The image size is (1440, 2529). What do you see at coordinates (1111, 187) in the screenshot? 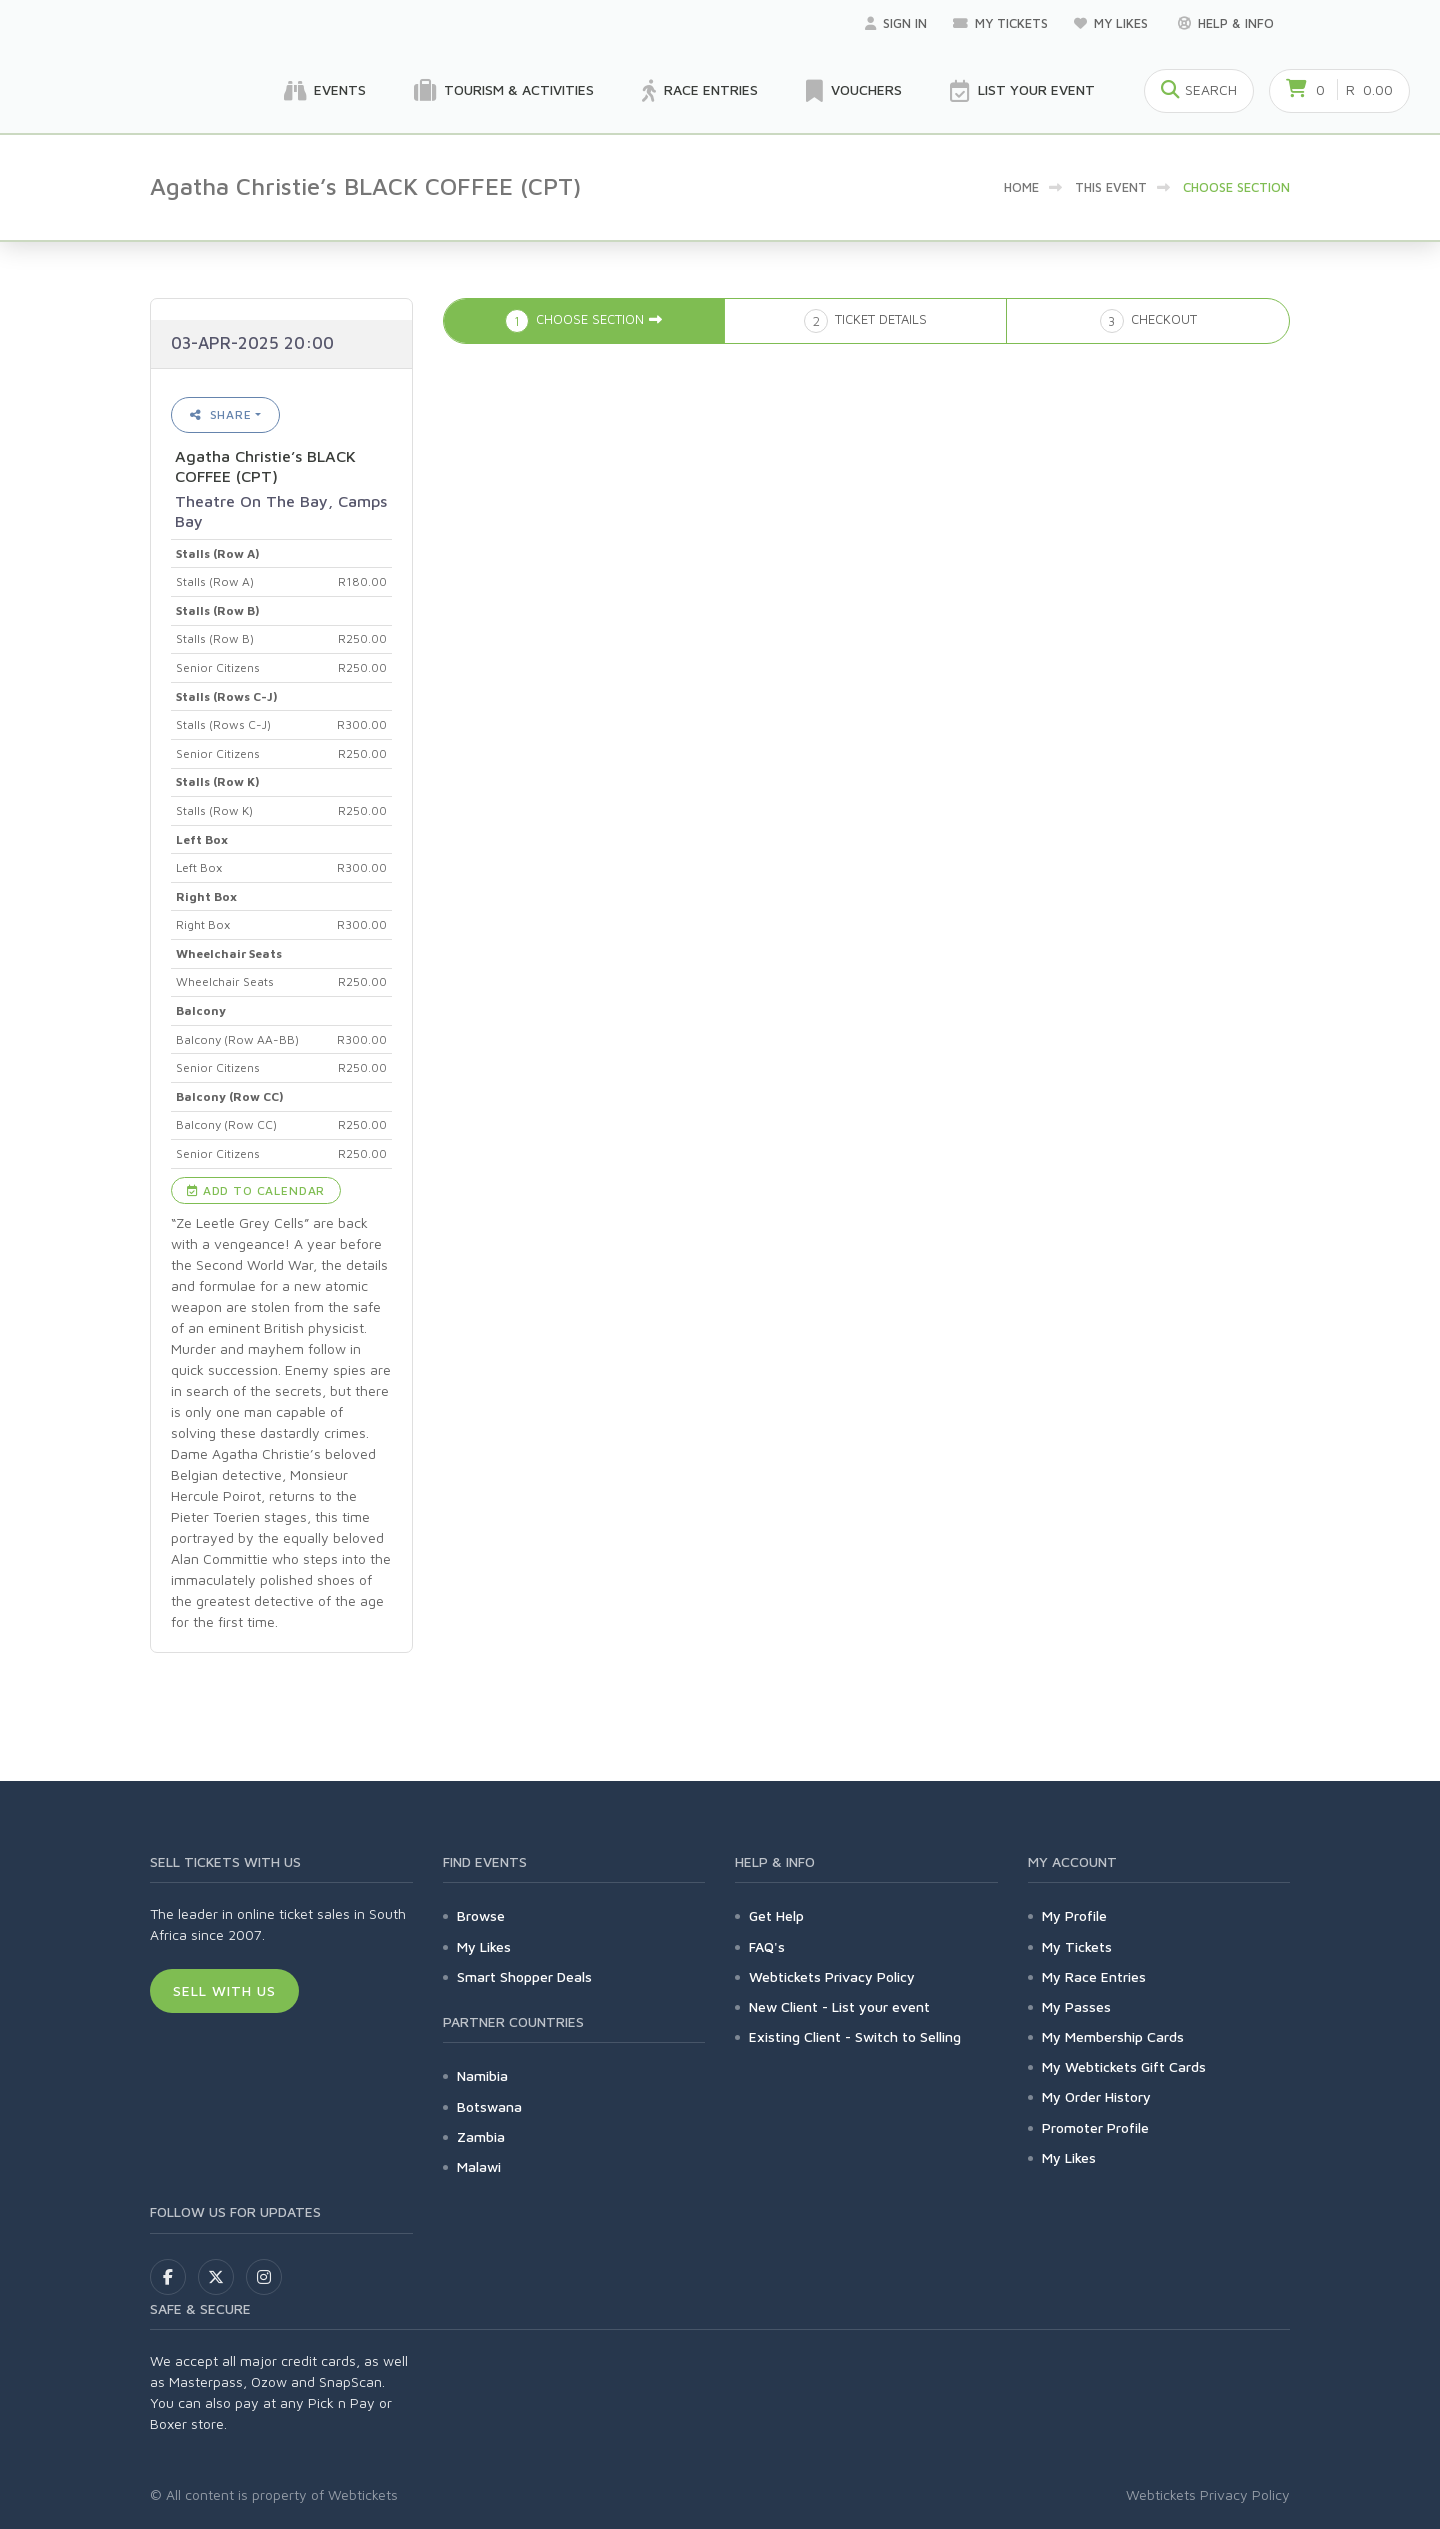
I see `This event` at bounding box center [1111, 187].